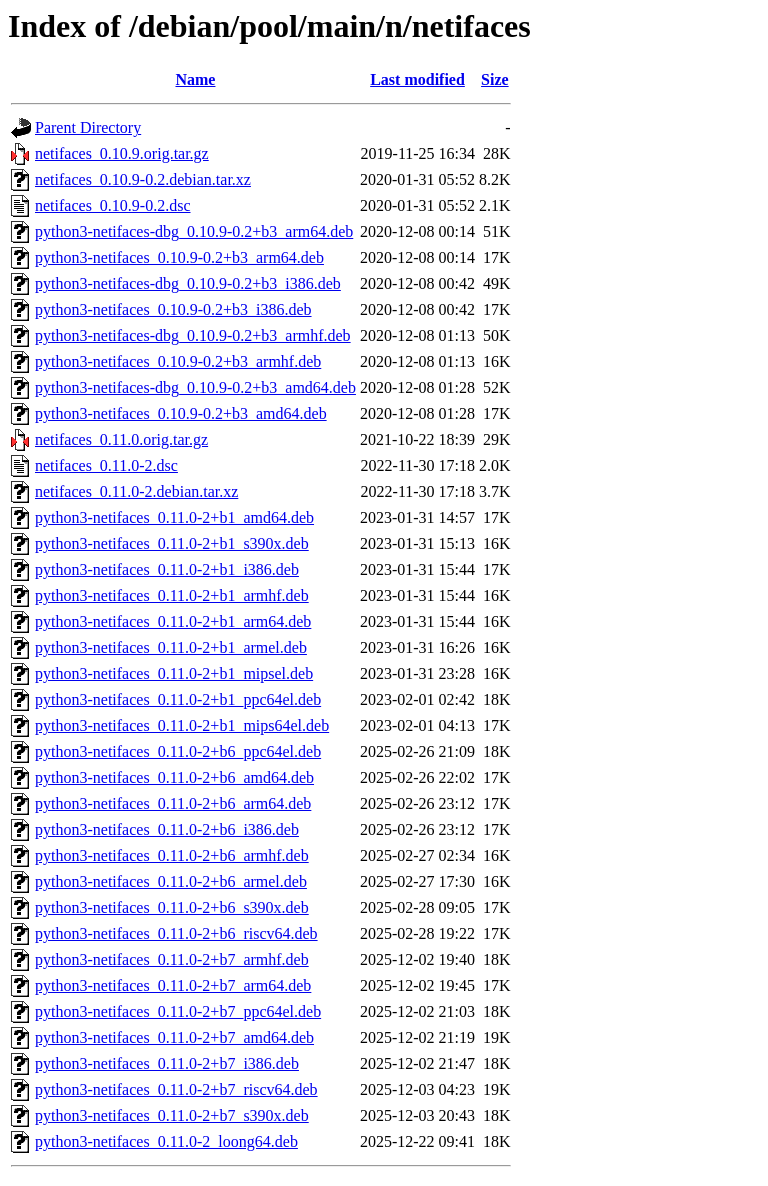 Image resolution: width=768 pixels, height=1186 pixels. Describe the element at coordinates (188, 283) in the screenshot. I see `python3-netifaces-dbg_0.10.9-0.2+b3_i386.deb` at that location.